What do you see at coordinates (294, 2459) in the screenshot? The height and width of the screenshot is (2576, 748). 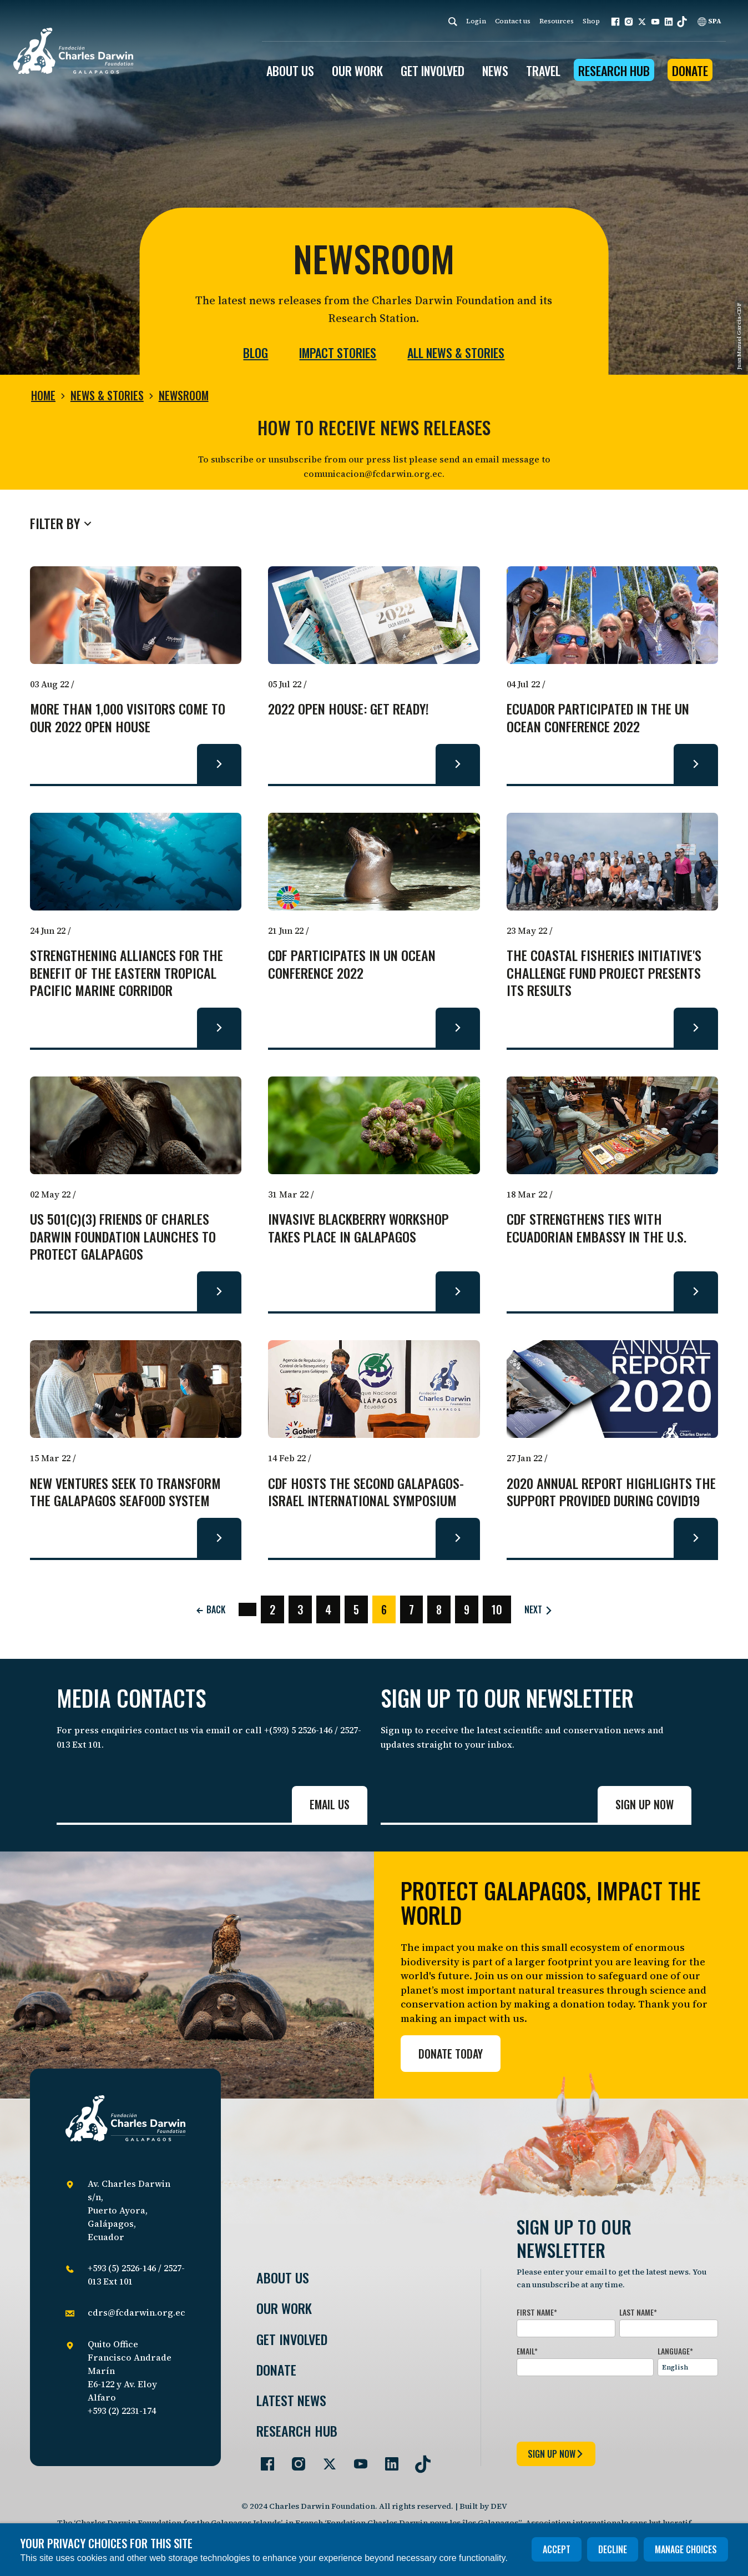 I see `[Go to our Instagram page]` at bounding box center [294, 2459].